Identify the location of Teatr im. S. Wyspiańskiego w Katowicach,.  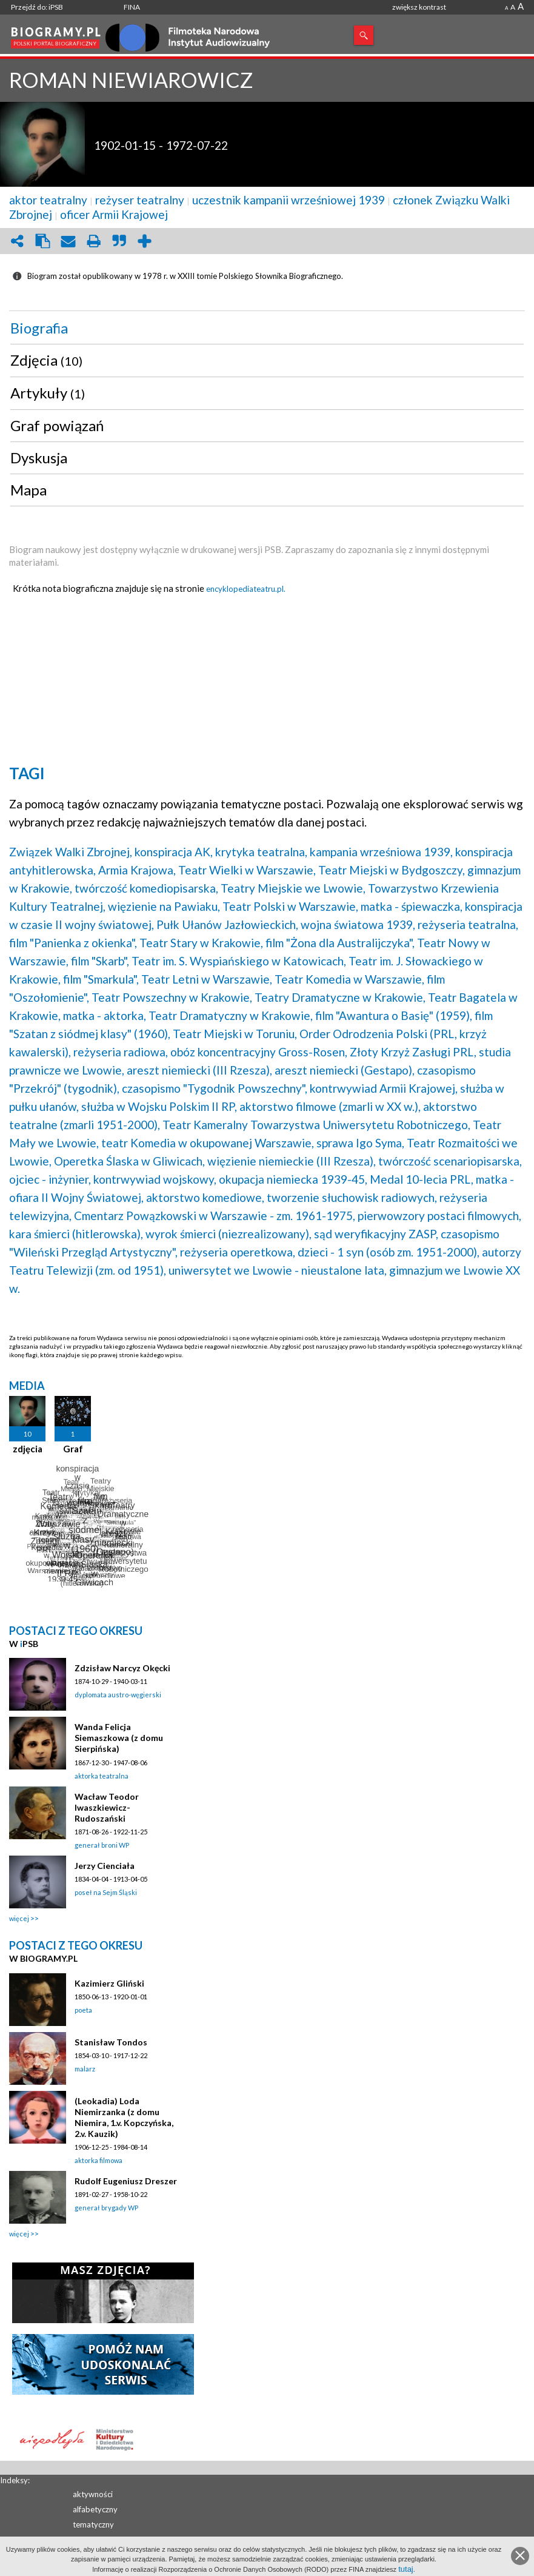
(239, 961).